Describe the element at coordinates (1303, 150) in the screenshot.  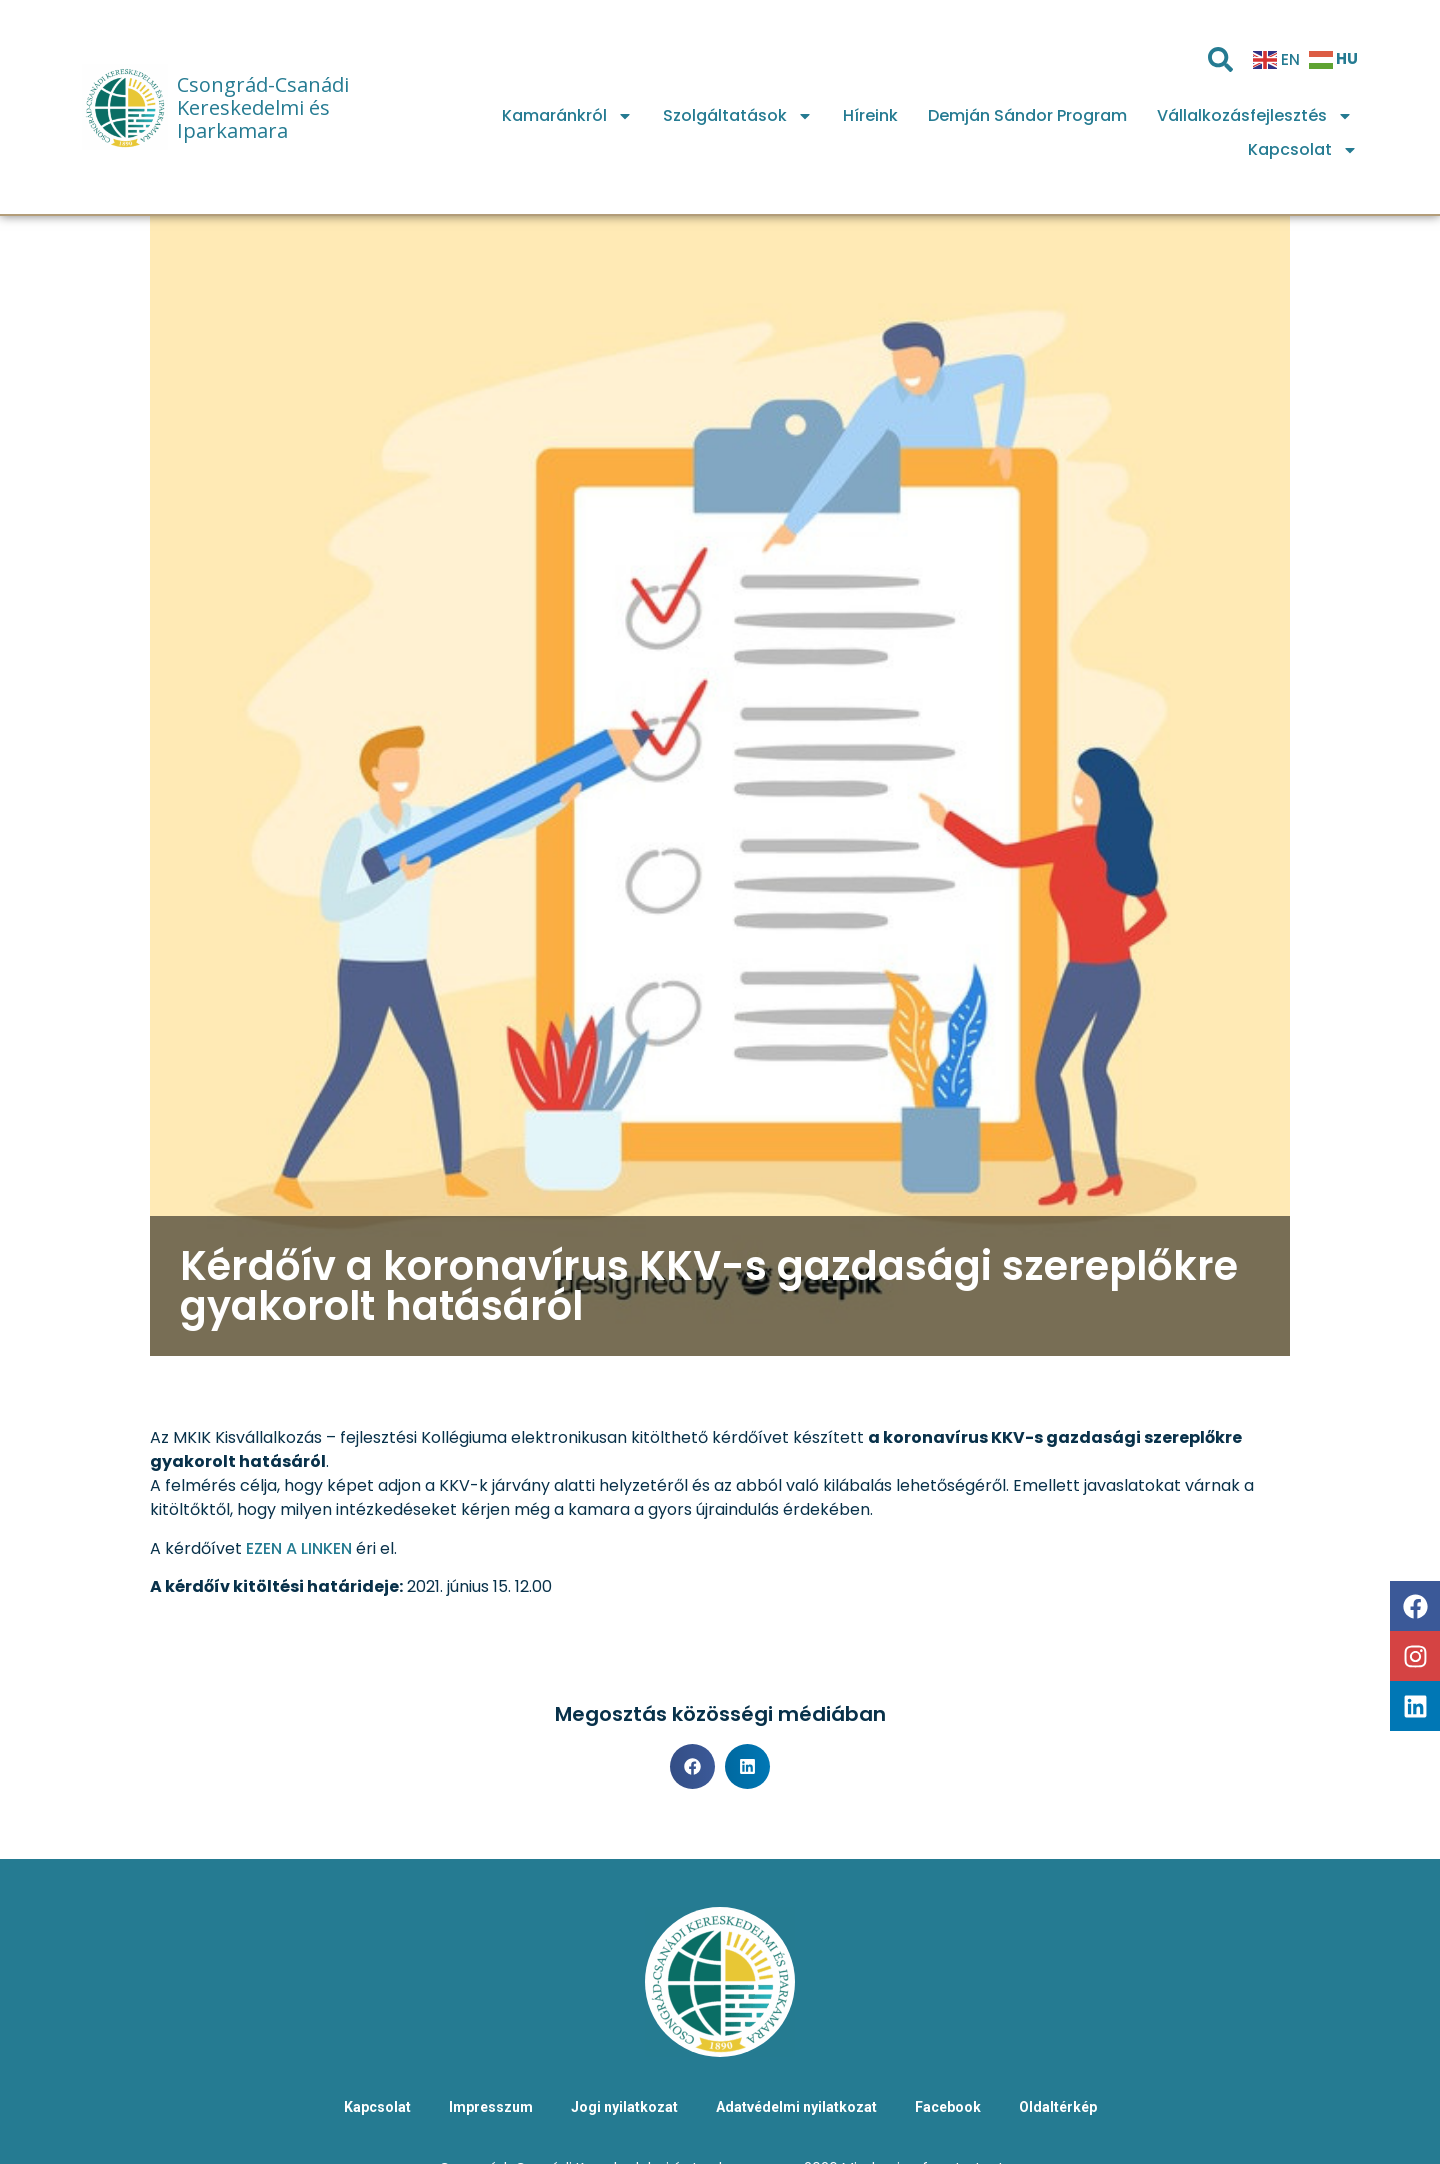
I see `Kapcsolat` at that location.